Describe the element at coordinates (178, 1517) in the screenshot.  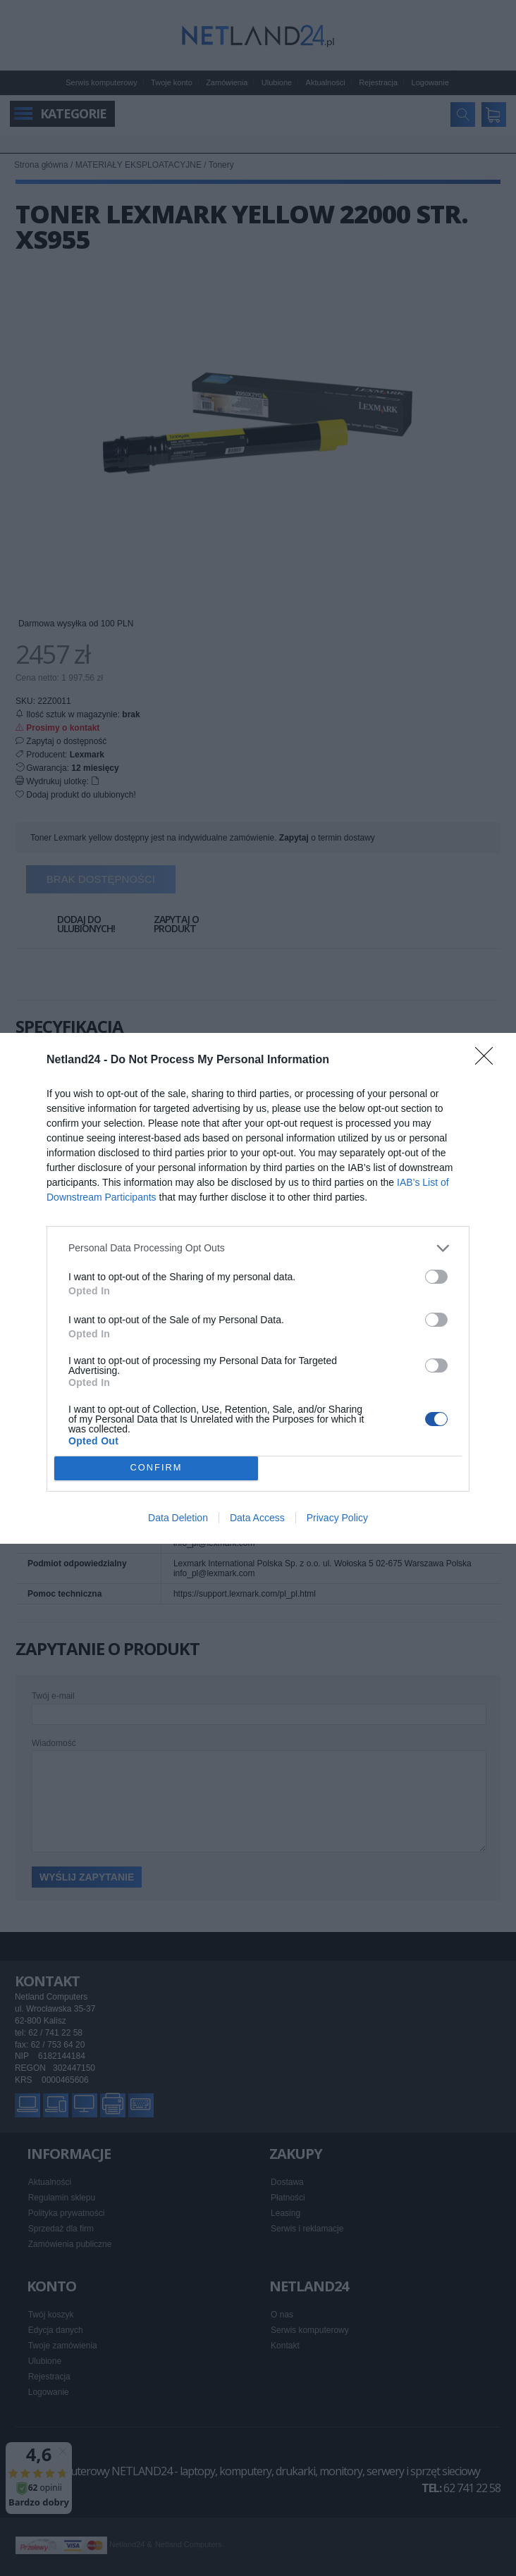
I see `Data Deletion` at that location.